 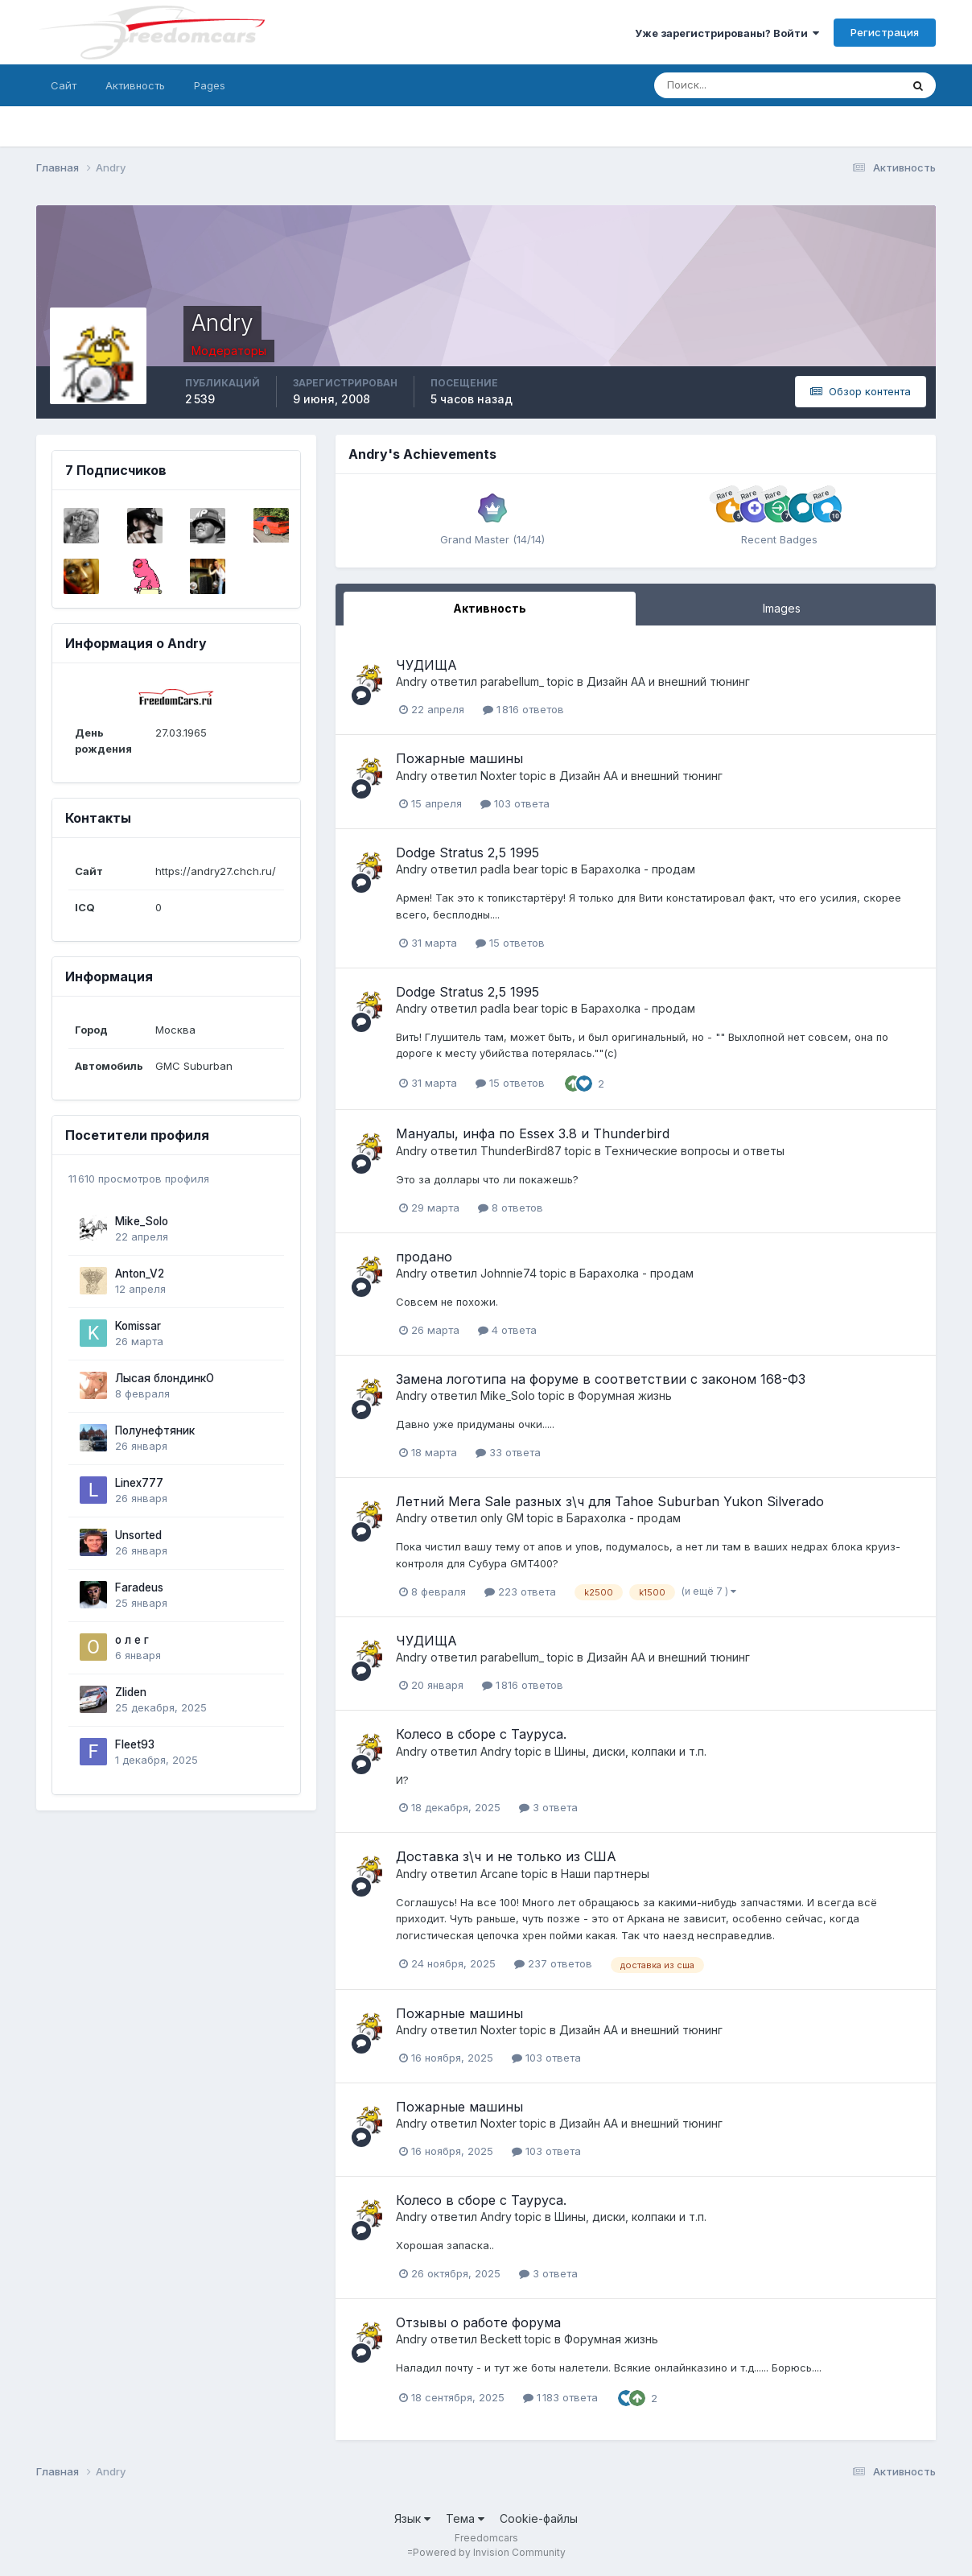 What do you see at coordinates (424, 1257) in the screenshot?
I see `продано` at bounding box center [424, 1257].